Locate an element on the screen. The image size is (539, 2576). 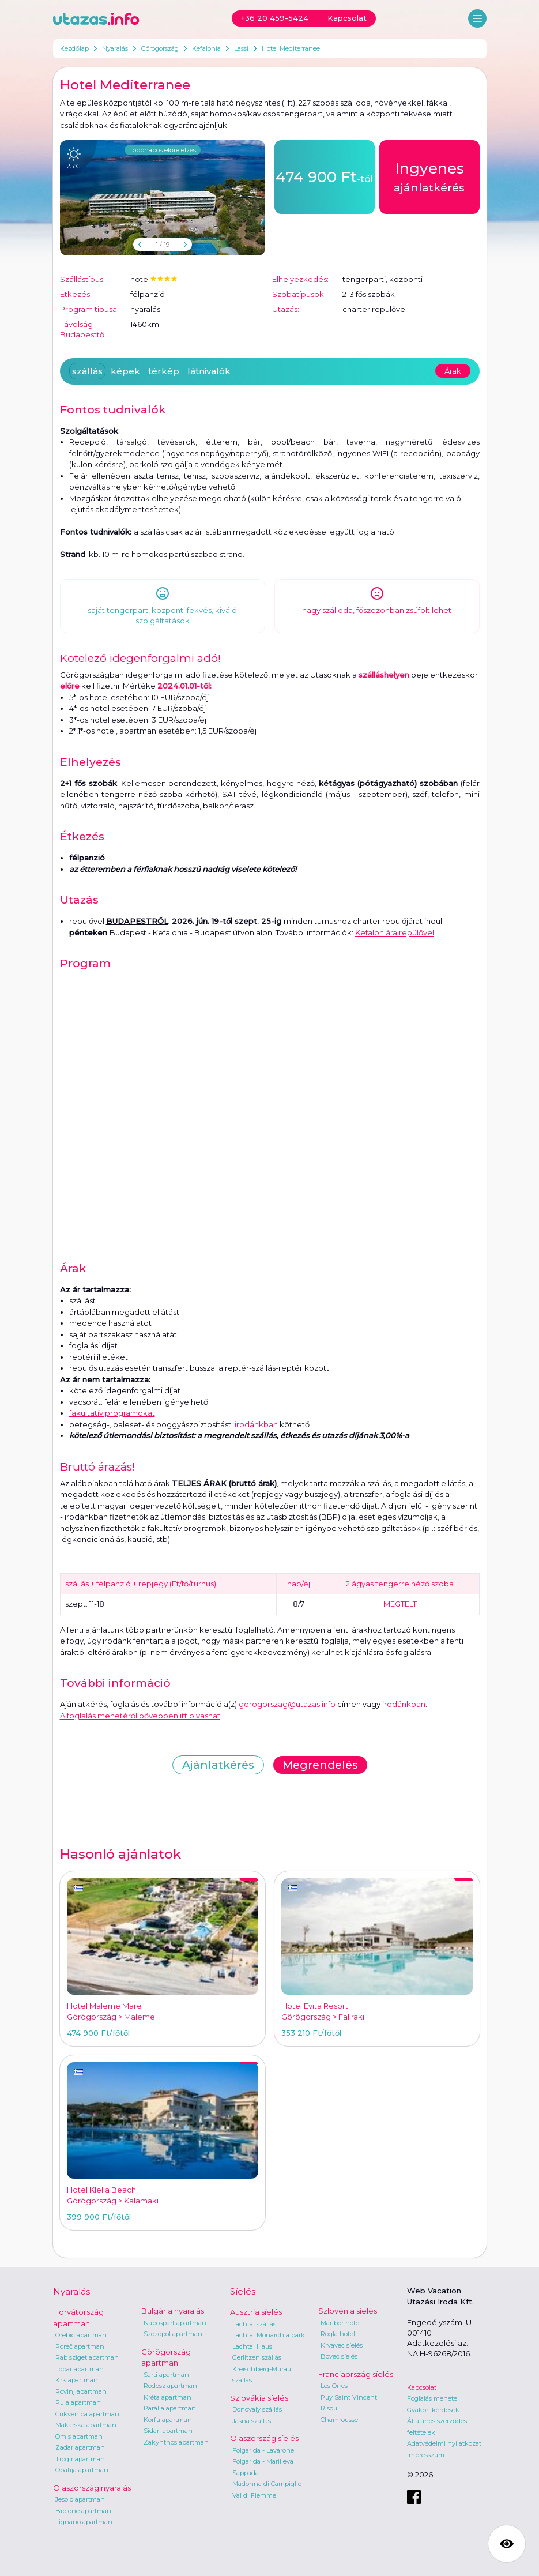
Megrendelés is located at coordinates (320, 1765).